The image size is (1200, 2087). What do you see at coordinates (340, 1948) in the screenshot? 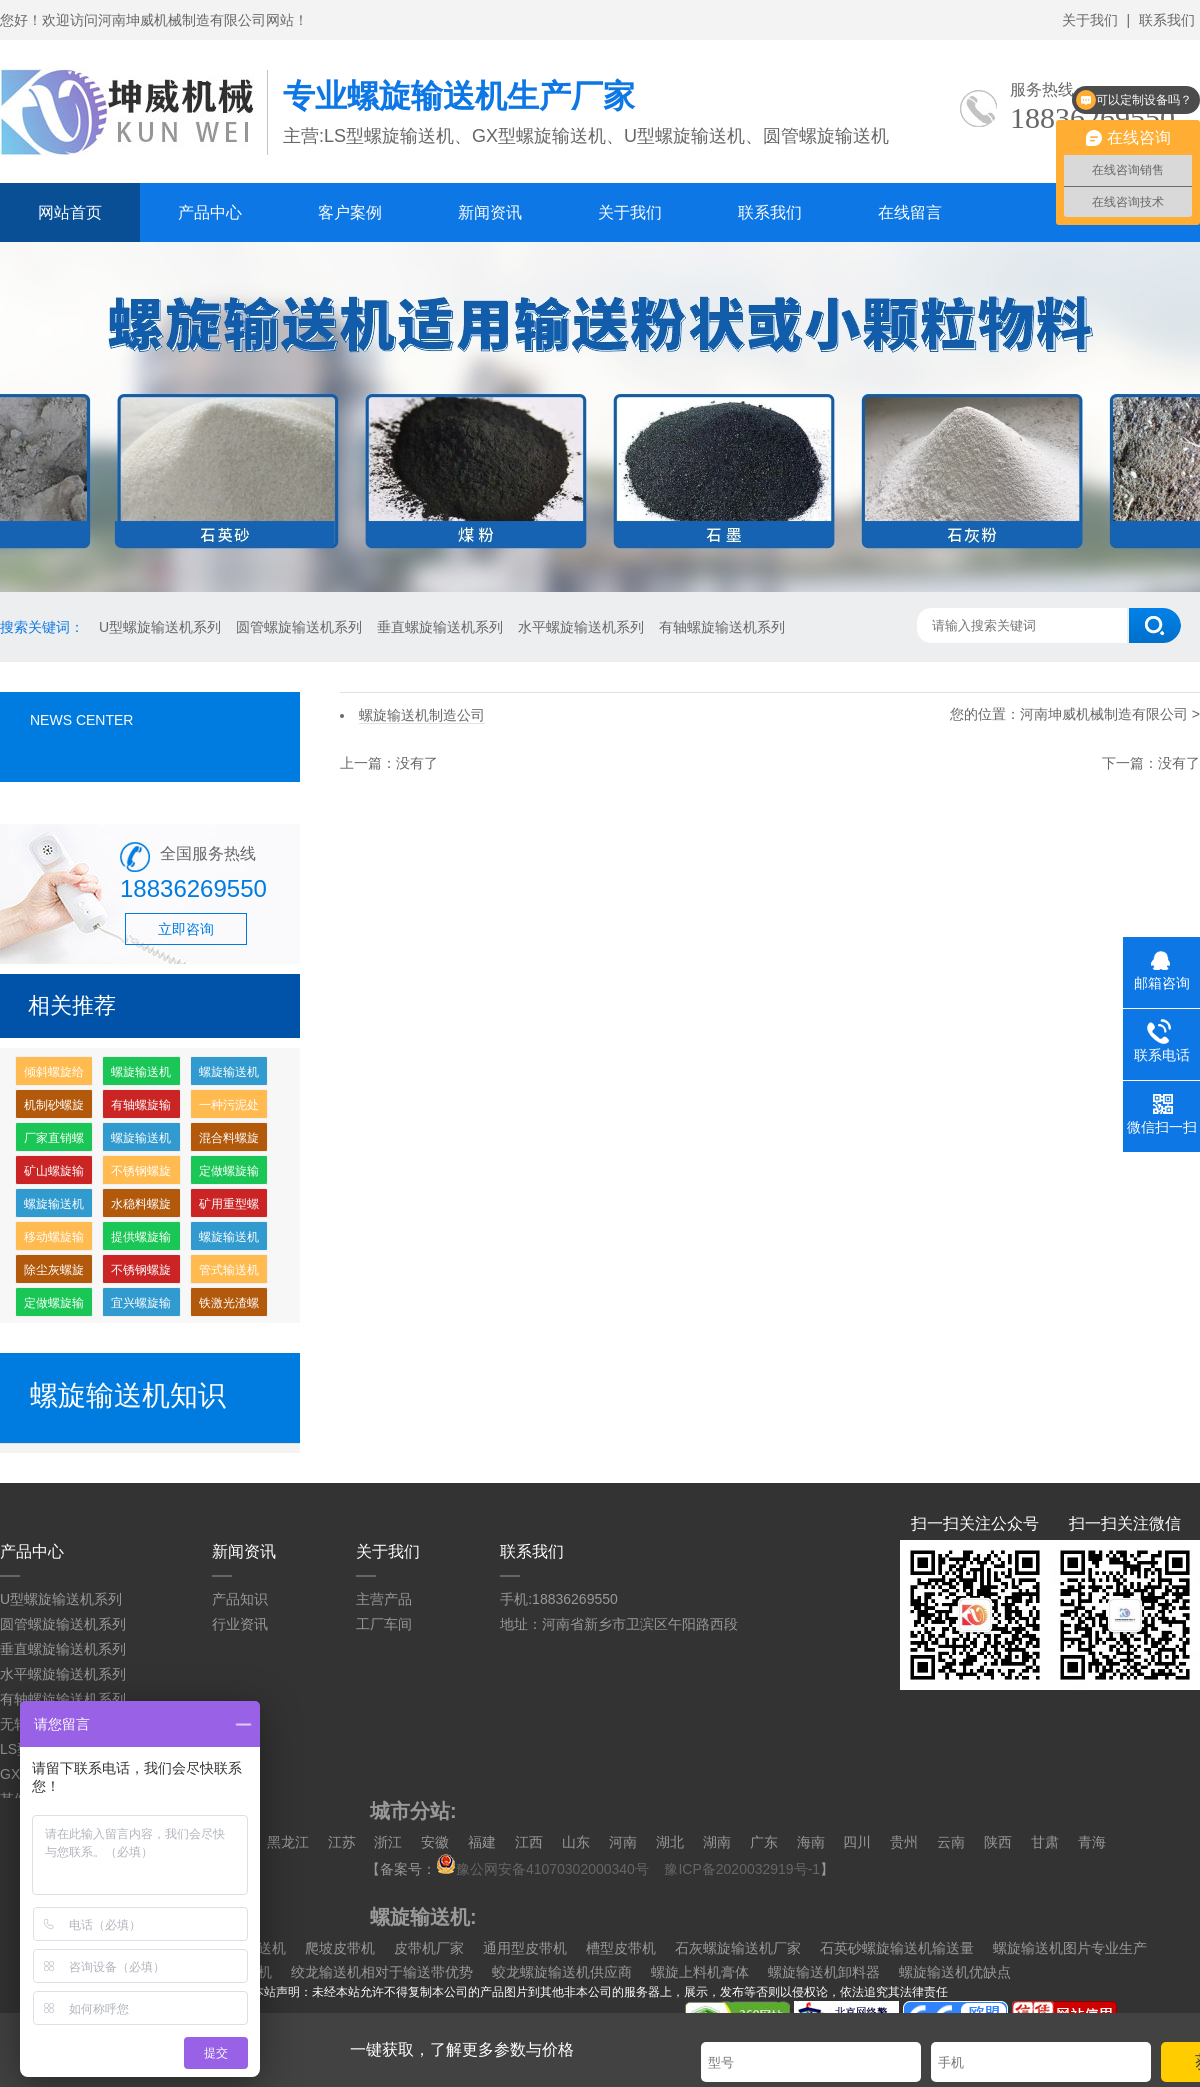
I see `爬坡皮带机` at bounding box center [340, 1948].